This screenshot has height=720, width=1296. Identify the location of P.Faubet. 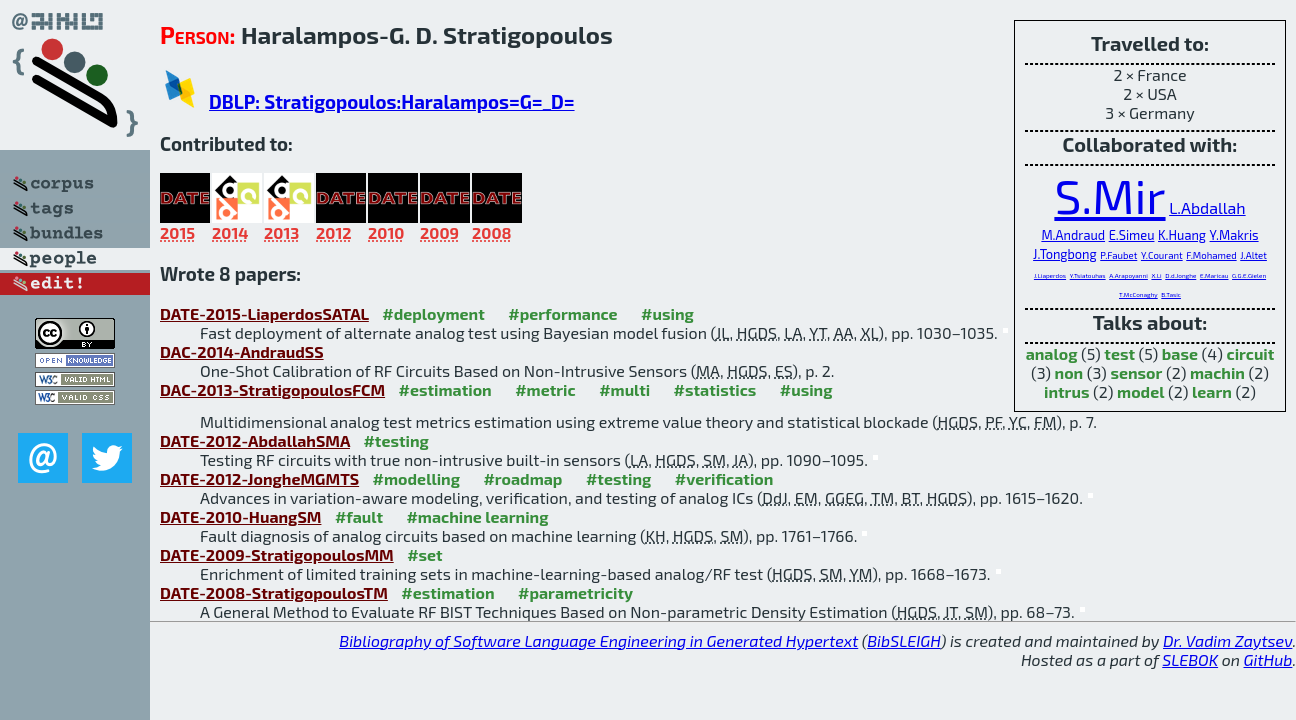
(1118, 255).